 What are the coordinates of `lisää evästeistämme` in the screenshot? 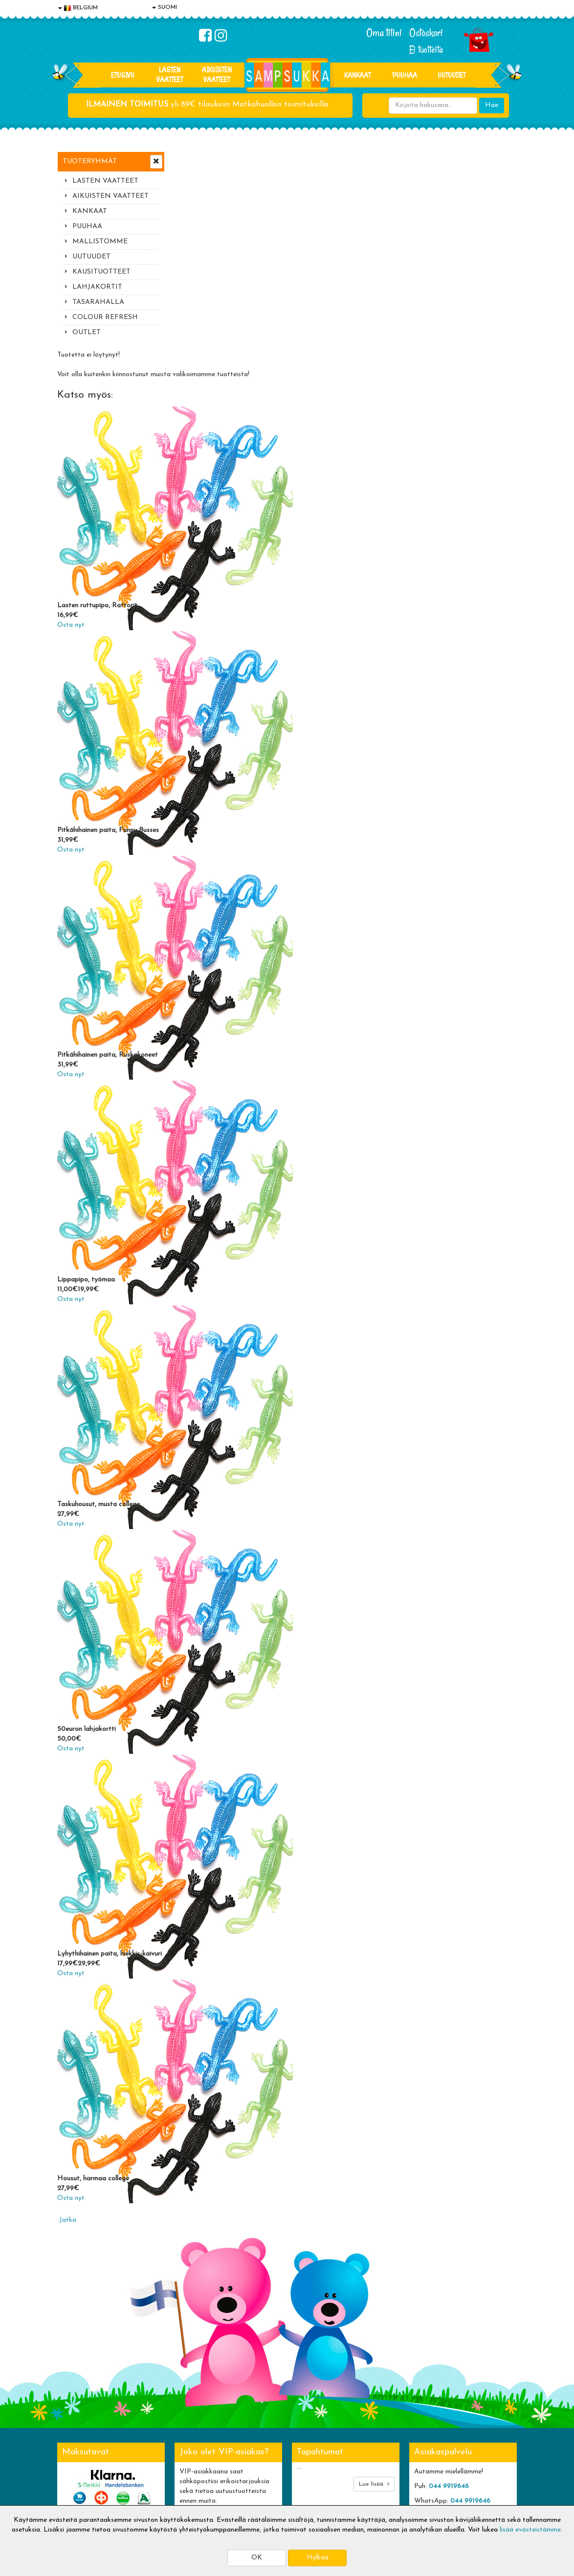 It's located at (530, 2529).